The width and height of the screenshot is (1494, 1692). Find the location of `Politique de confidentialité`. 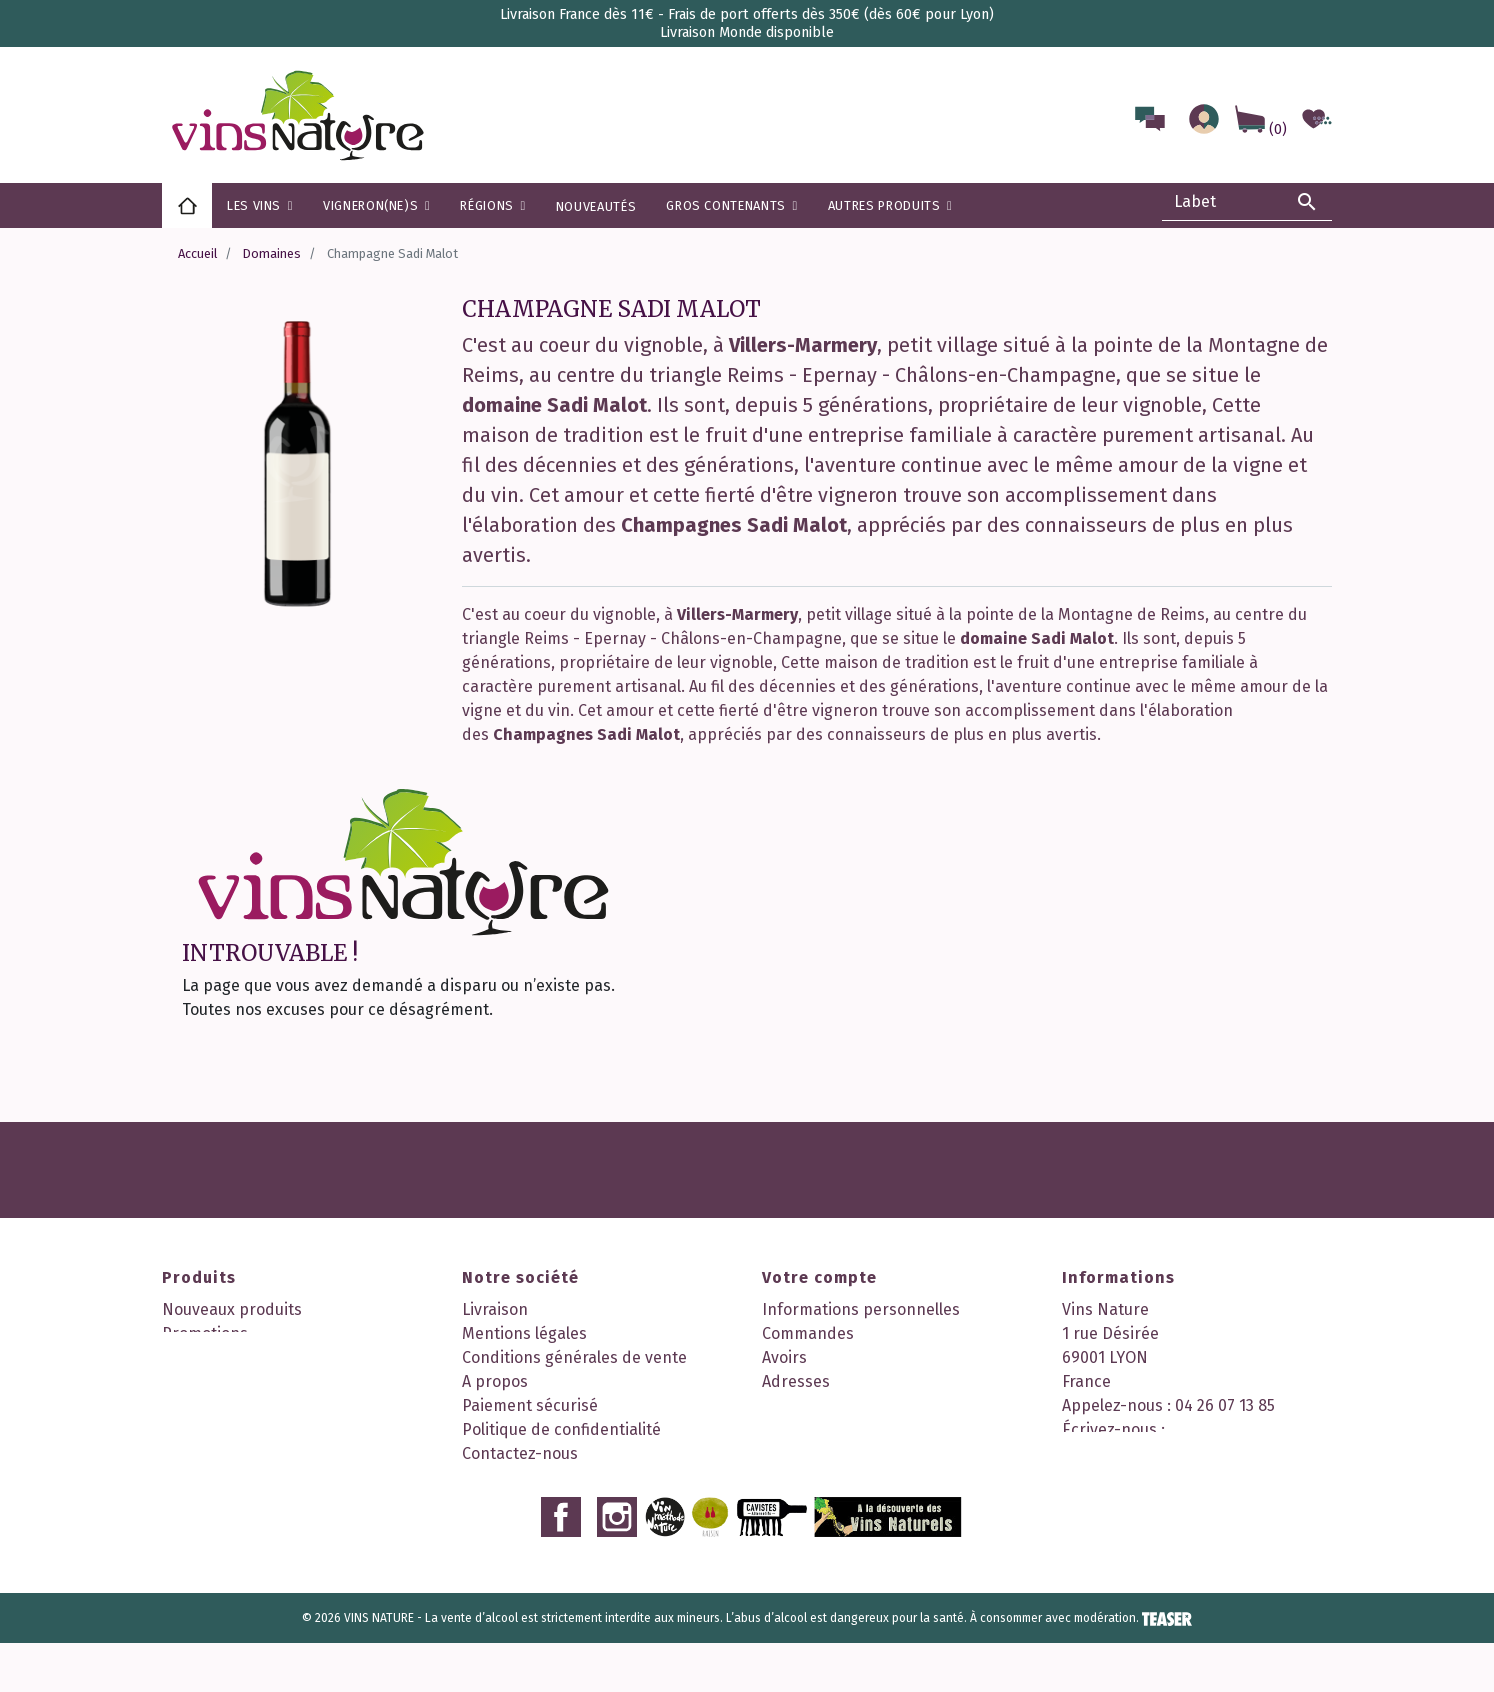

Politique de confidentialité is located at coordinates (561, 1429).